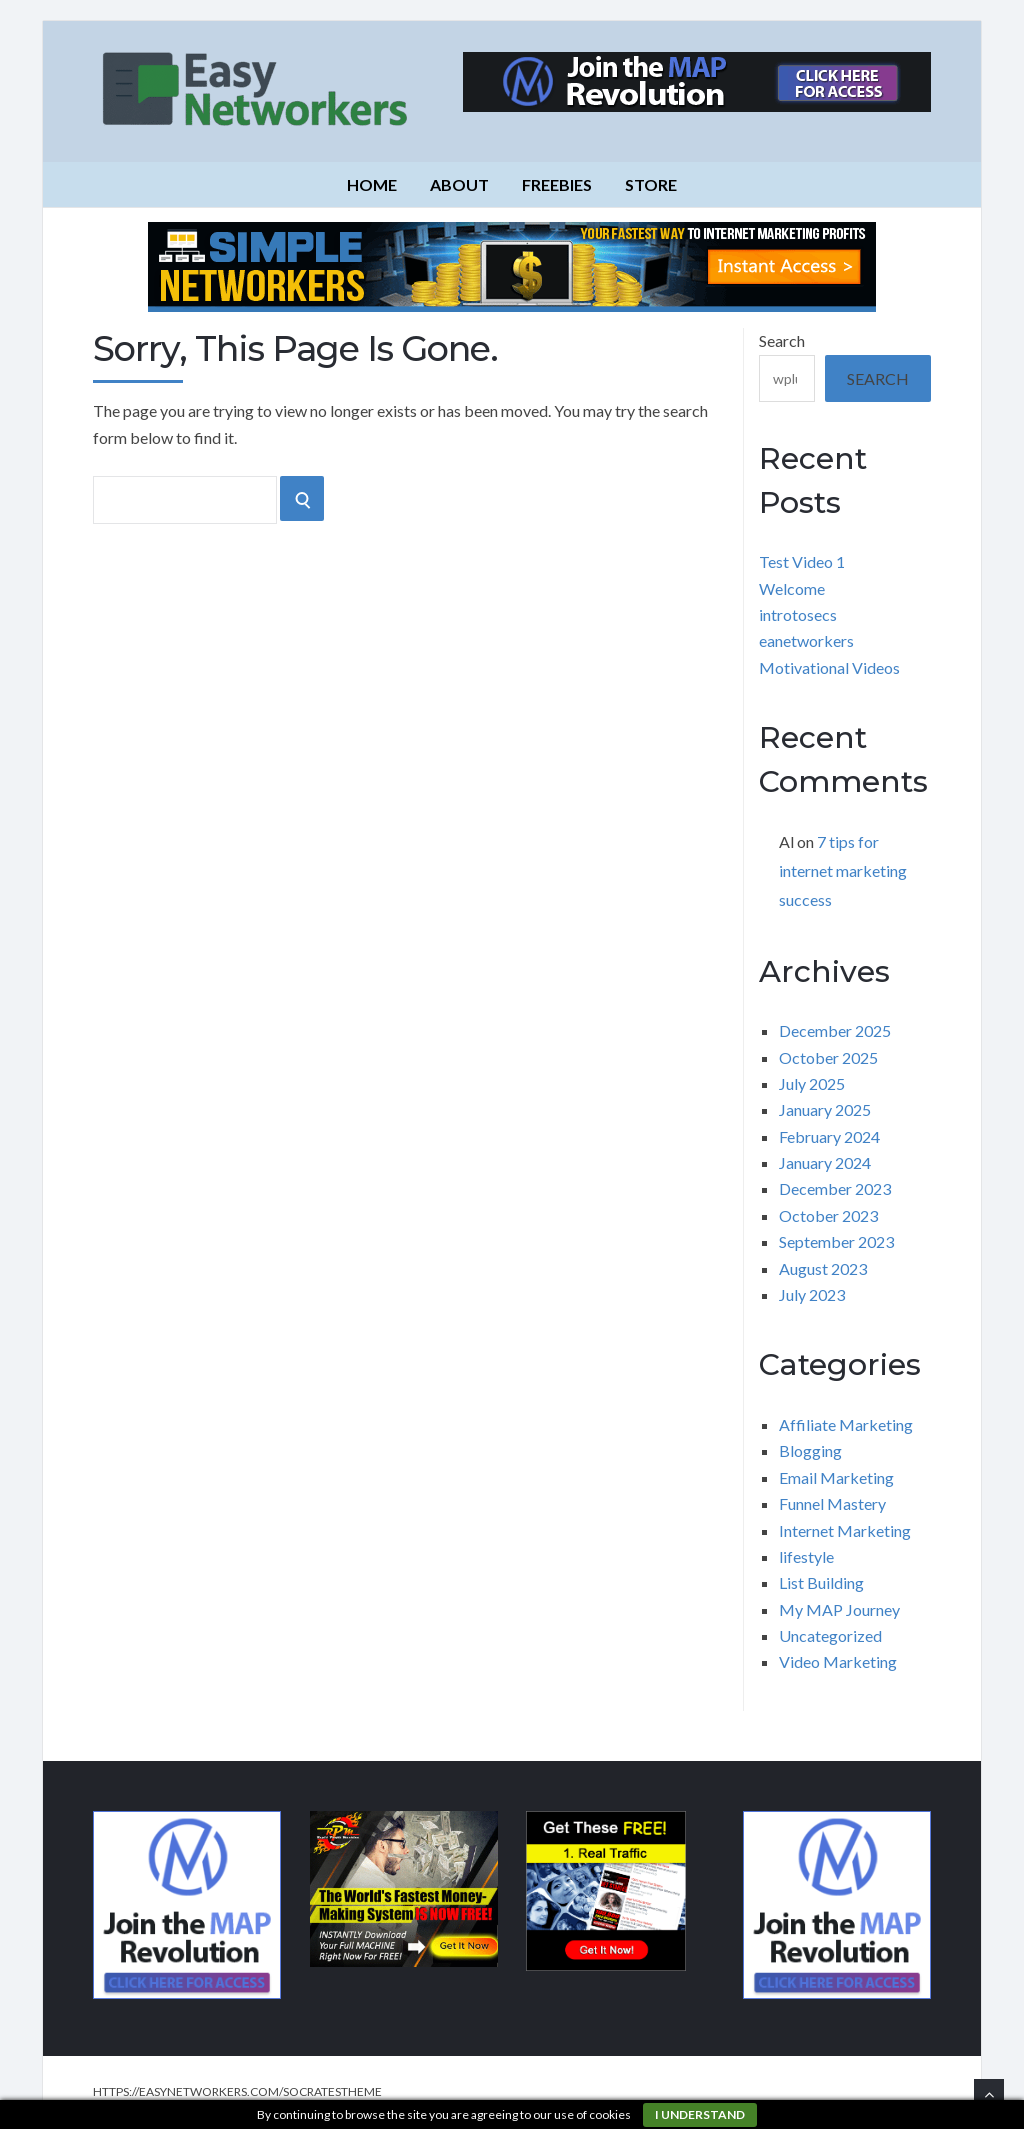 The width and height of the screenshot is (1024, 2129). What do you see at coordinates (825, 1162) in the screenshot?
I see `January 2024` at bounding box center [825, 1162].